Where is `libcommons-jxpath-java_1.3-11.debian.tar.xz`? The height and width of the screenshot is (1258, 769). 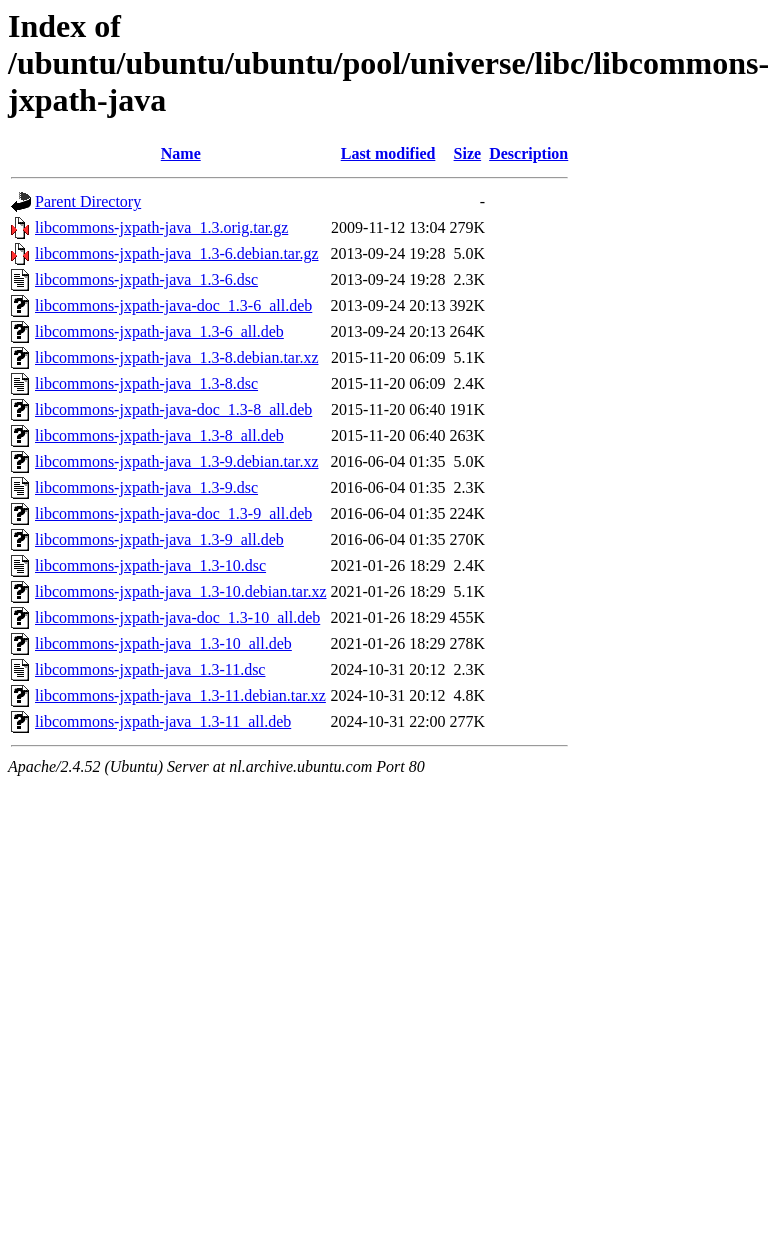 libcommons-jxpath-java_1.3-11.debian.tar.xz is located at coordinates (180, 695).